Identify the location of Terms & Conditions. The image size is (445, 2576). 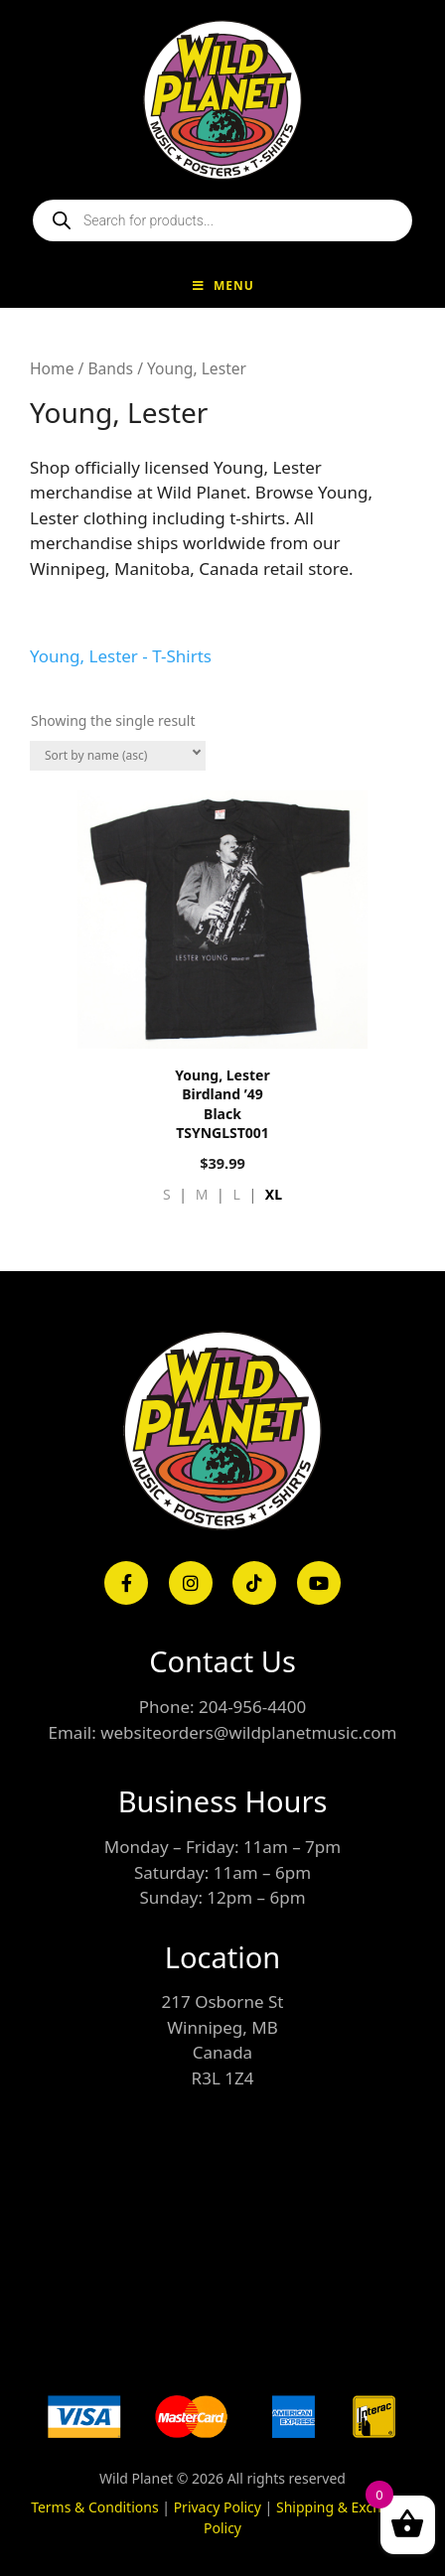
(95, 2507).